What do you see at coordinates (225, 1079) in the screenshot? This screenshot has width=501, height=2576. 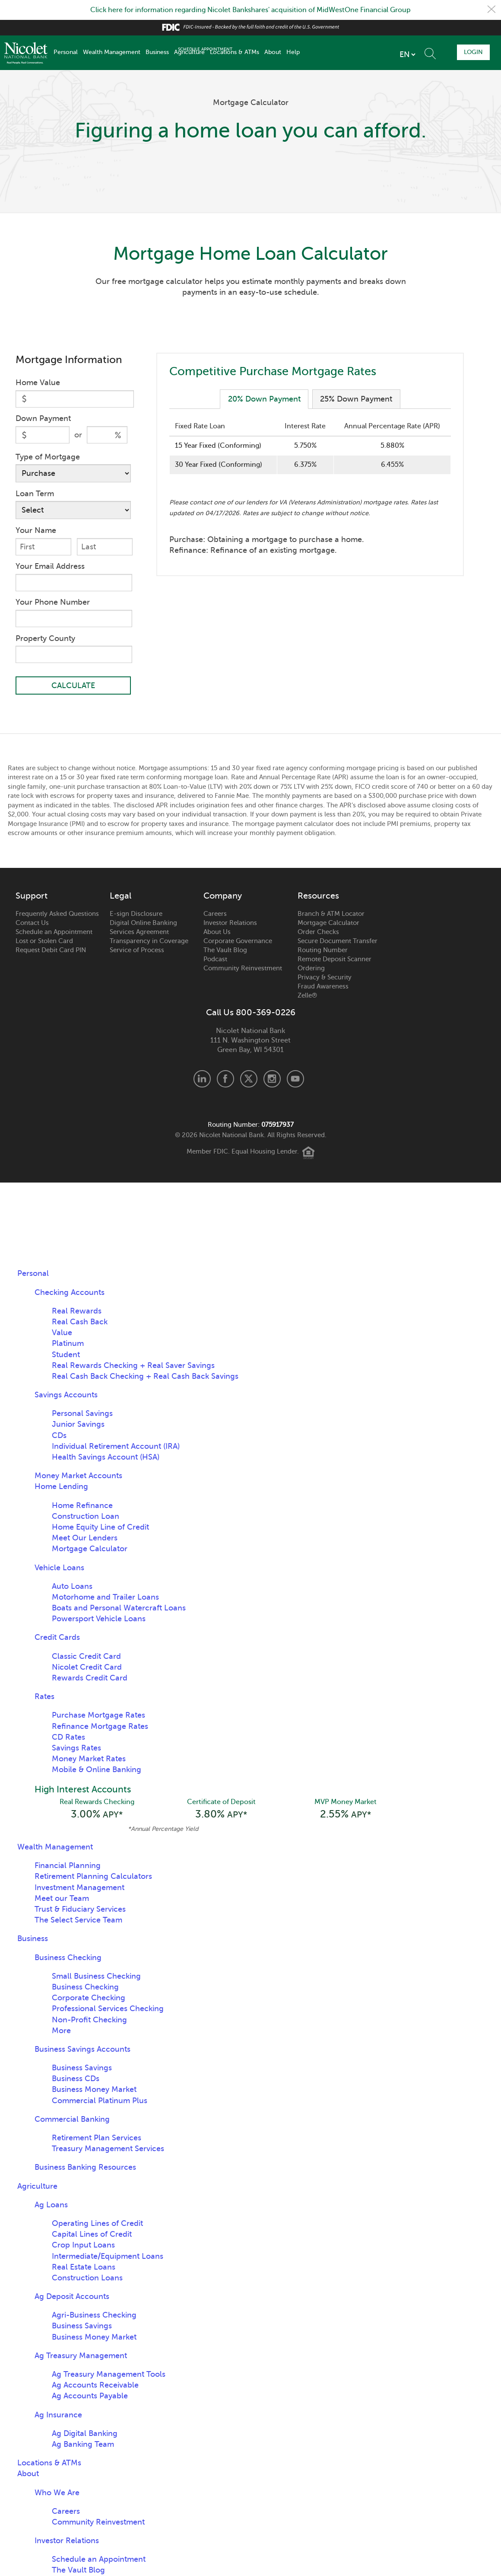 I see `Facebook` at bounding box center [225, 1079].